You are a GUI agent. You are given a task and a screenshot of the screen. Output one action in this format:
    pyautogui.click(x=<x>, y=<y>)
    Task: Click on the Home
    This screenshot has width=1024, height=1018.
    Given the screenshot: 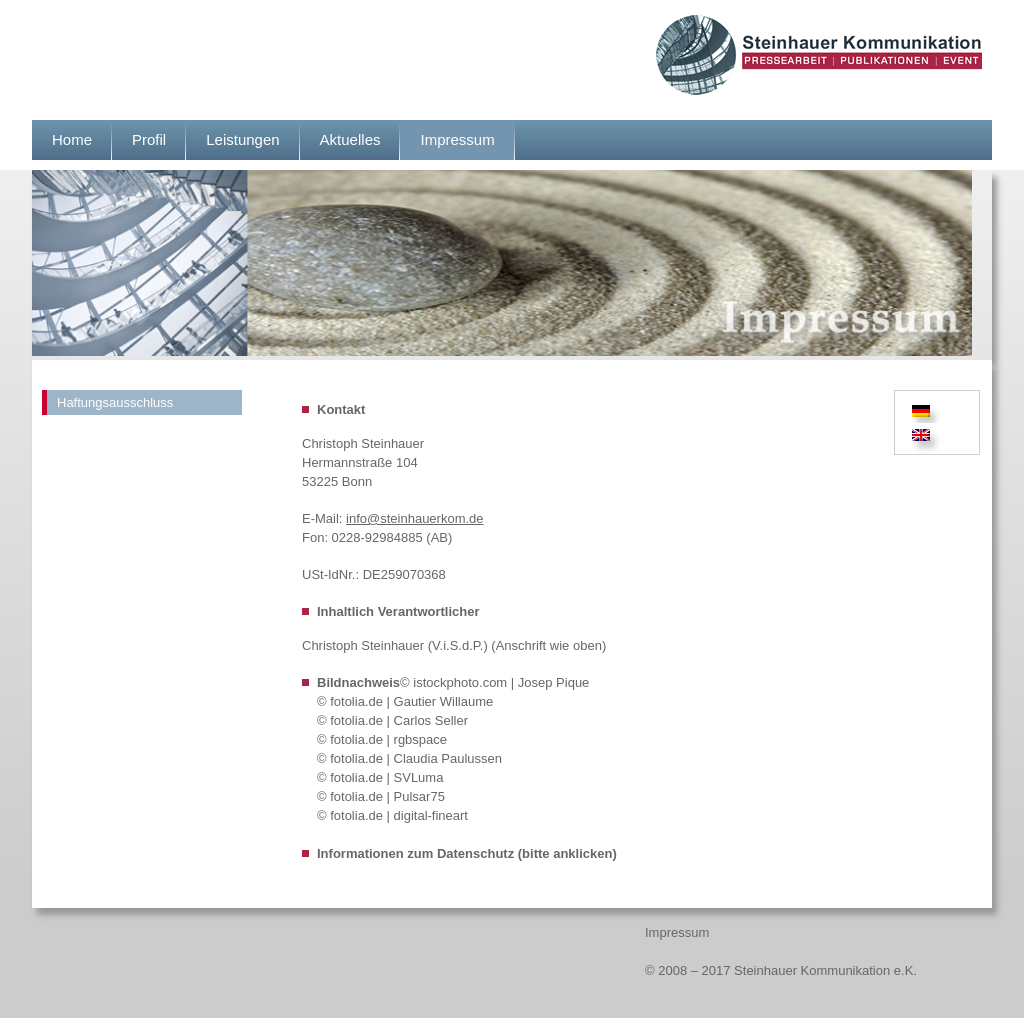 What is the action you would take?
    pyautogui.click(x=72, y=139)
    